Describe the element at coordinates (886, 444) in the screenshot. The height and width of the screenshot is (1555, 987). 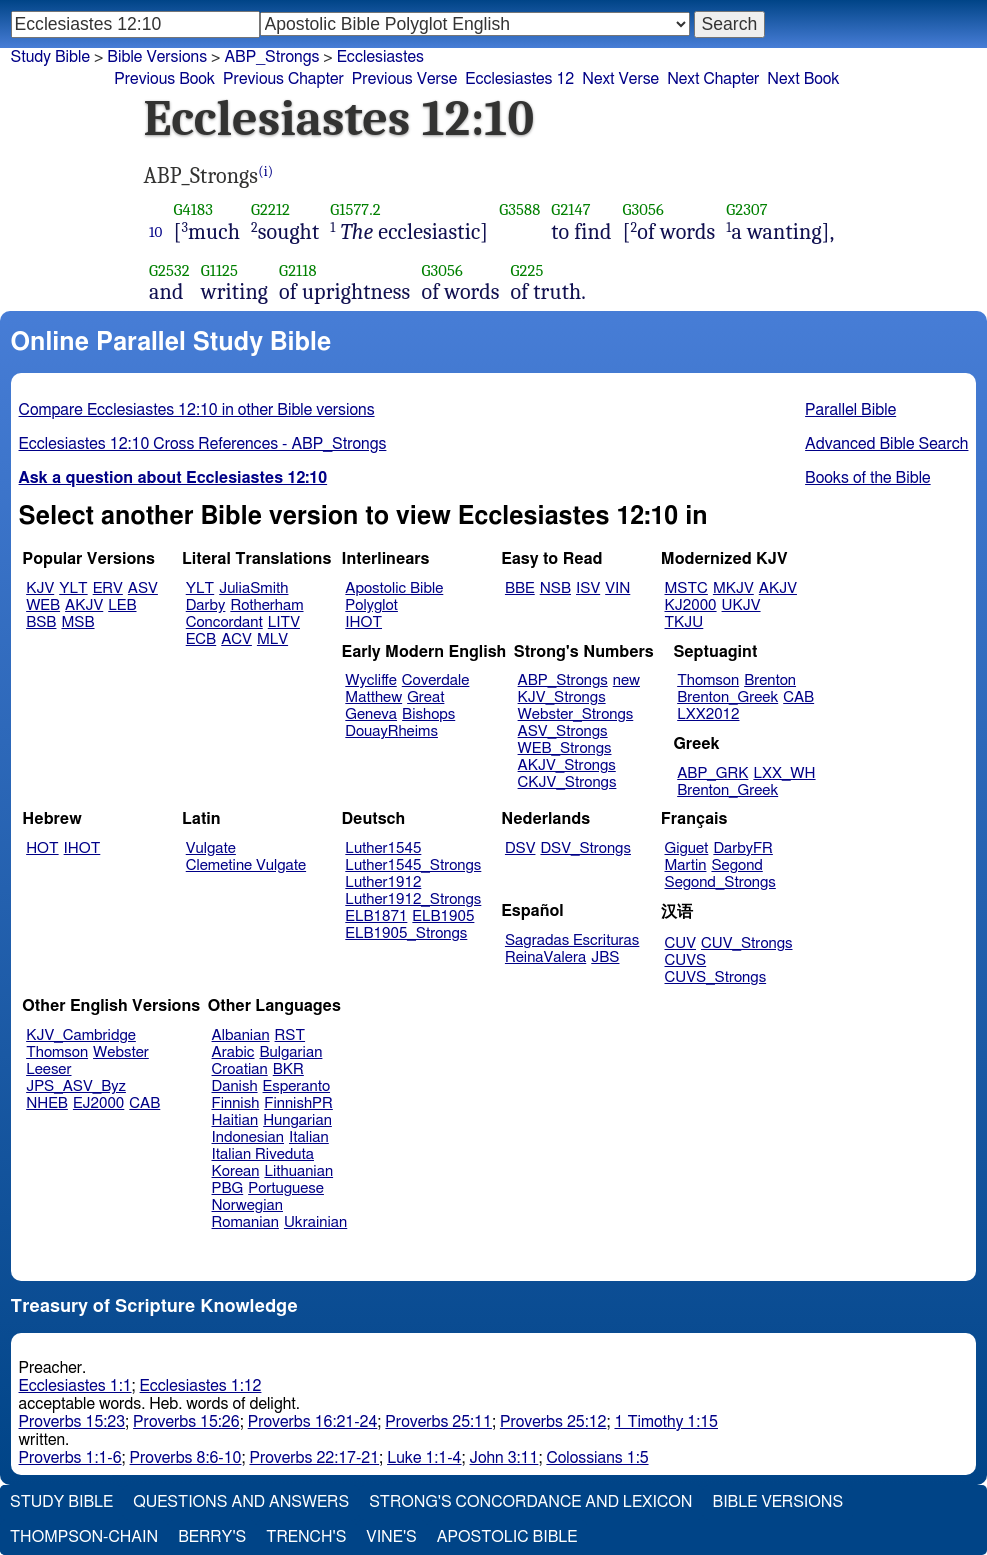
I see `Advanced Bible Search` at that location.